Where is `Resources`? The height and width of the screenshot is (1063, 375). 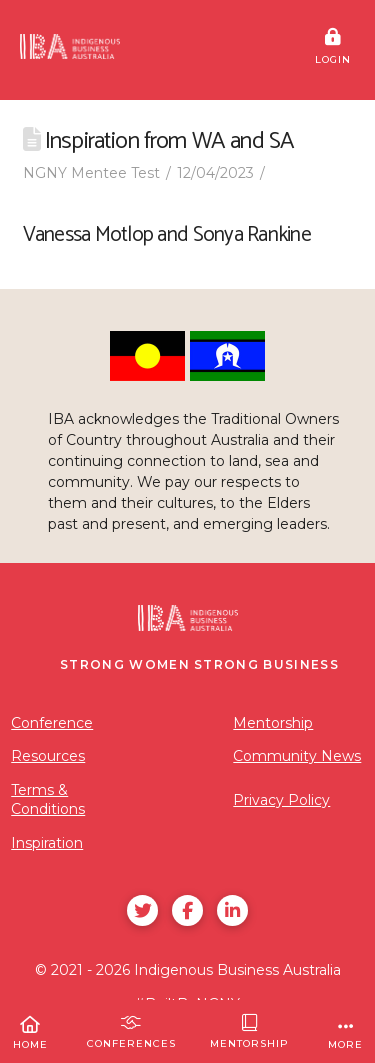
Resources is located at coordinates (48, 756).